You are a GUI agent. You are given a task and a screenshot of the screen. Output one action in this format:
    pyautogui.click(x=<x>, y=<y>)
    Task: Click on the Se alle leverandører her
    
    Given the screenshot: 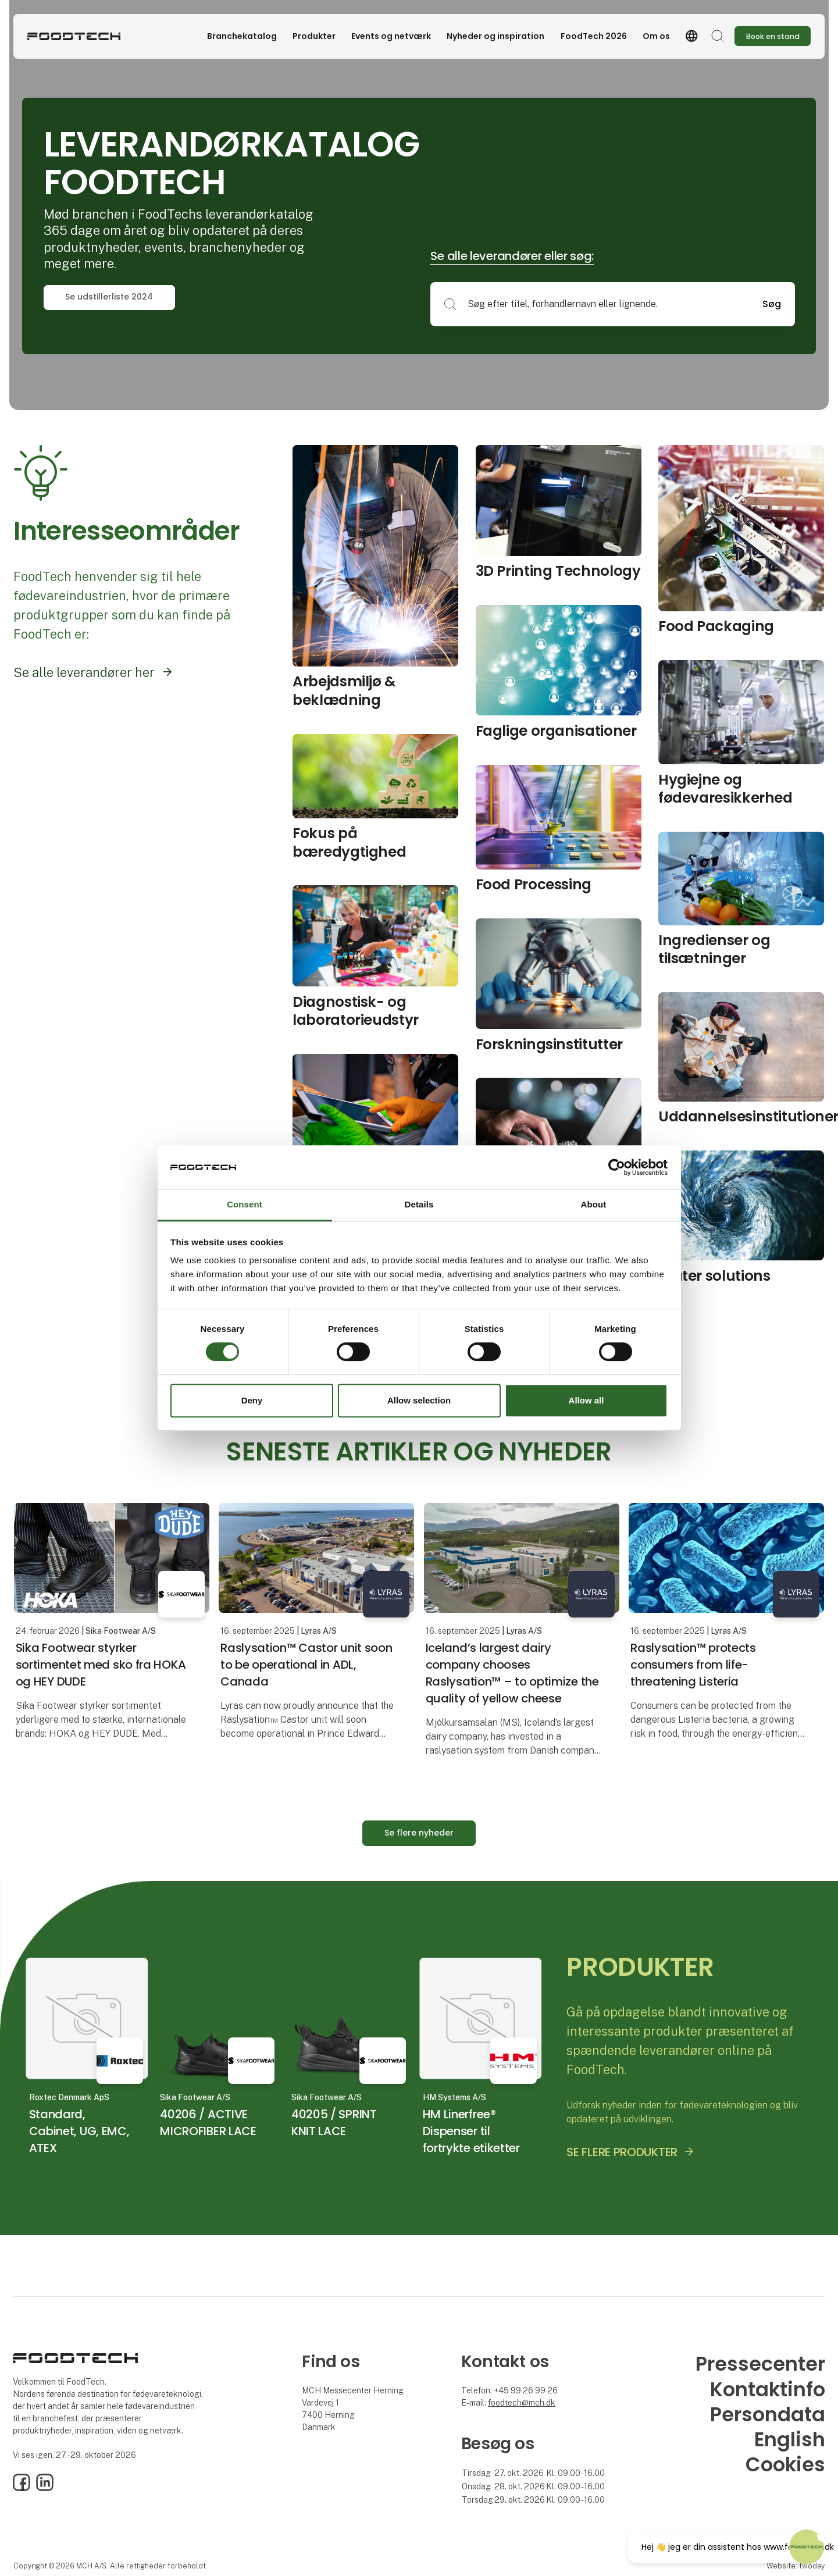 What is the action you would take?
    pyautogui.click(x=84, y=672)
    